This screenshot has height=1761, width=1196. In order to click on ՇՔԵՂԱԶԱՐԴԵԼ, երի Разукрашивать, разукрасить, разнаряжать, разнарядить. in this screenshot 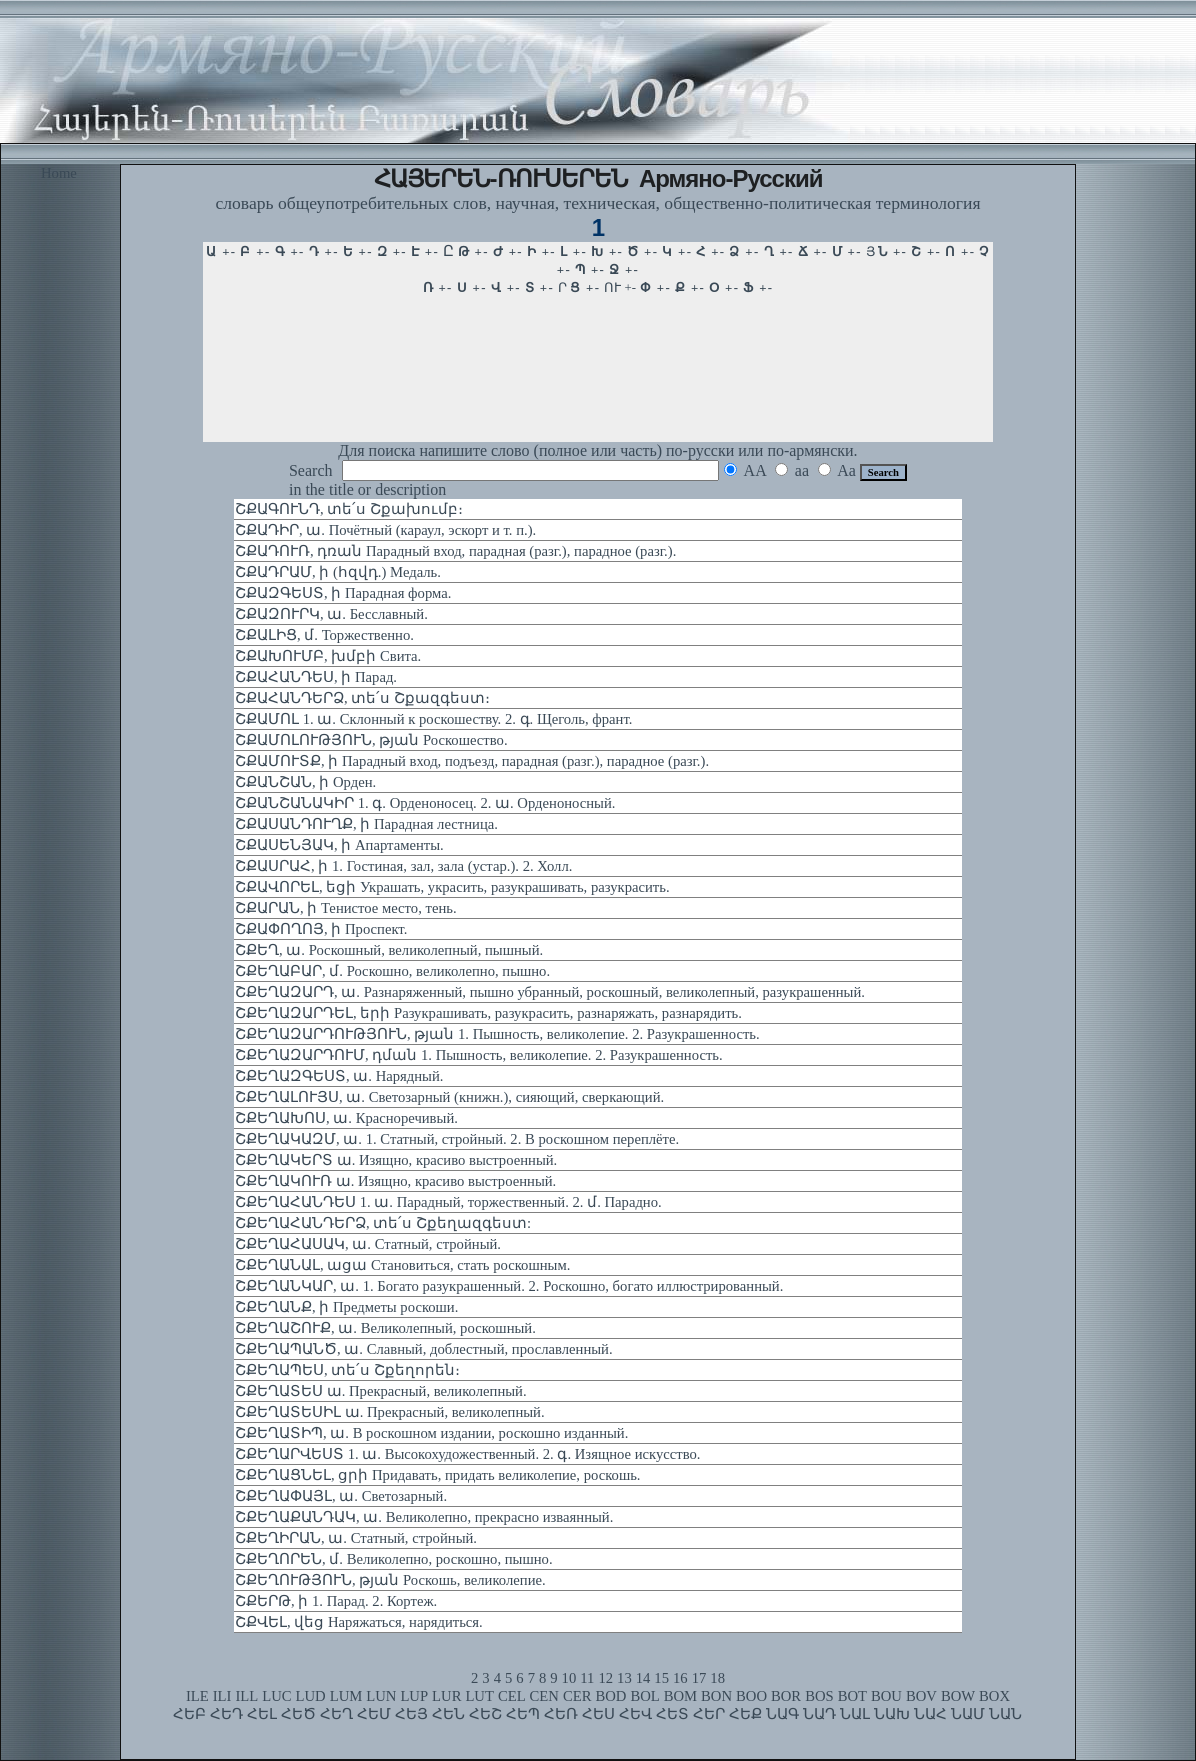, I will do `click(488, 1013)`.